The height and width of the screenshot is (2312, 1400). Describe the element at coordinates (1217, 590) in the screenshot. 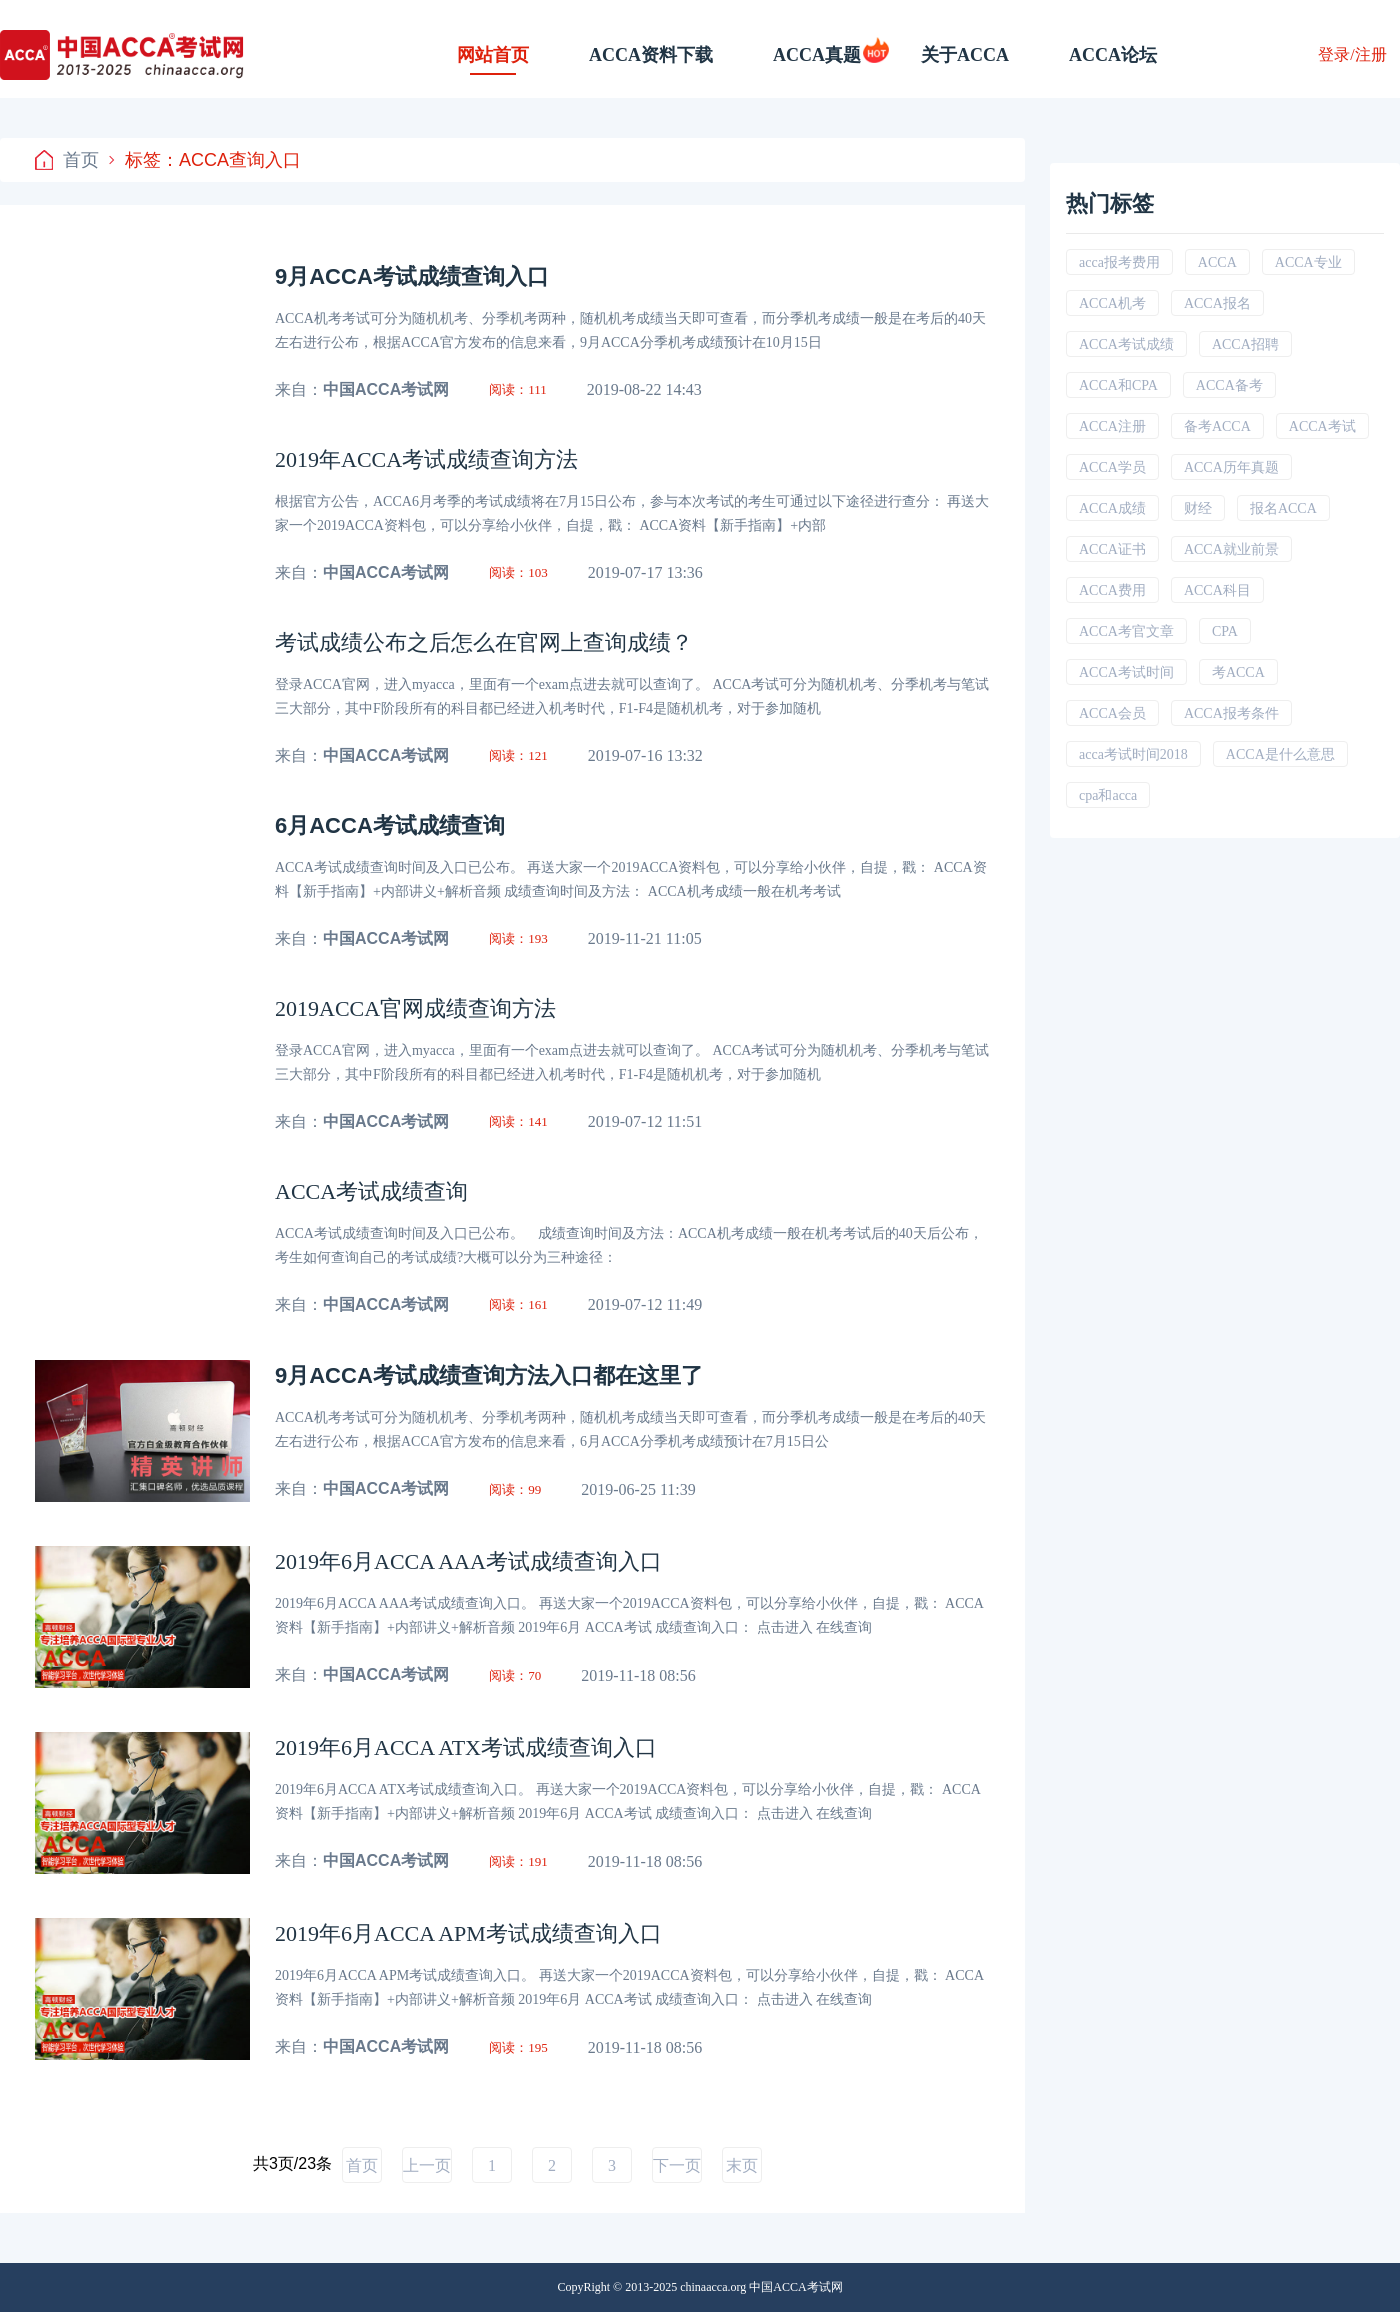

I see `ACCA科目` at that location.